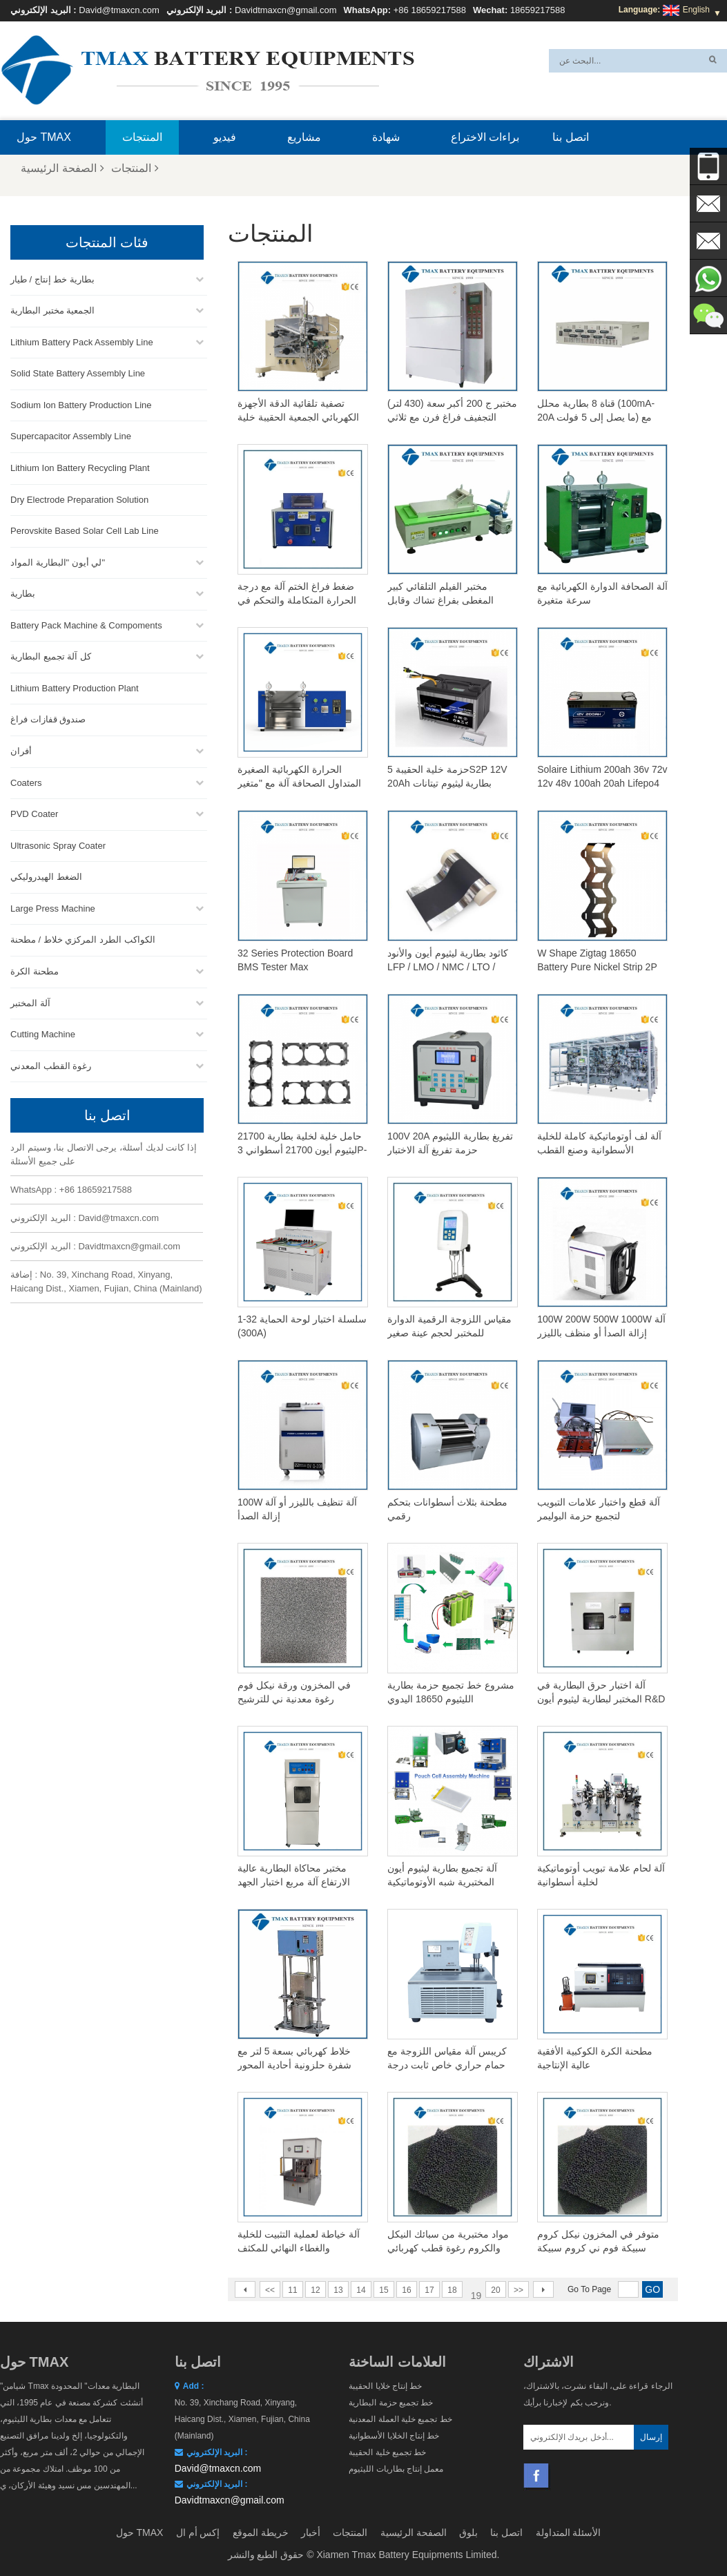 This screenshot has width=727, height=2576. I want to click on >>, so click(518, 2290).